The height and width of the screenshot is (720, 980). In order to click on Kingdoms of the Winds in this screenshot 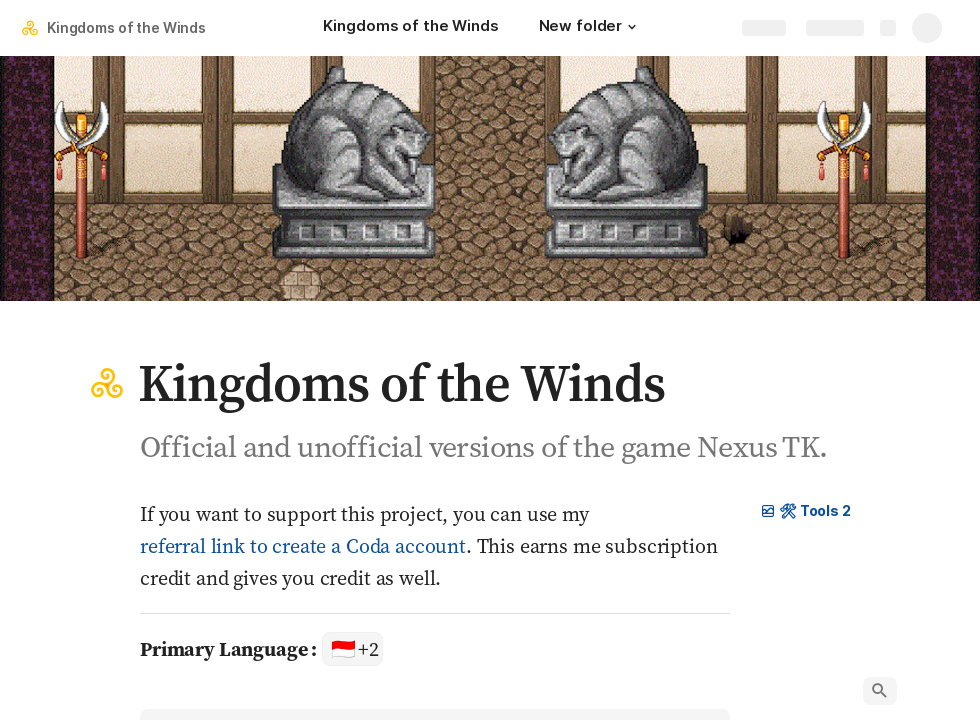, I will do `click(126, 27)`.